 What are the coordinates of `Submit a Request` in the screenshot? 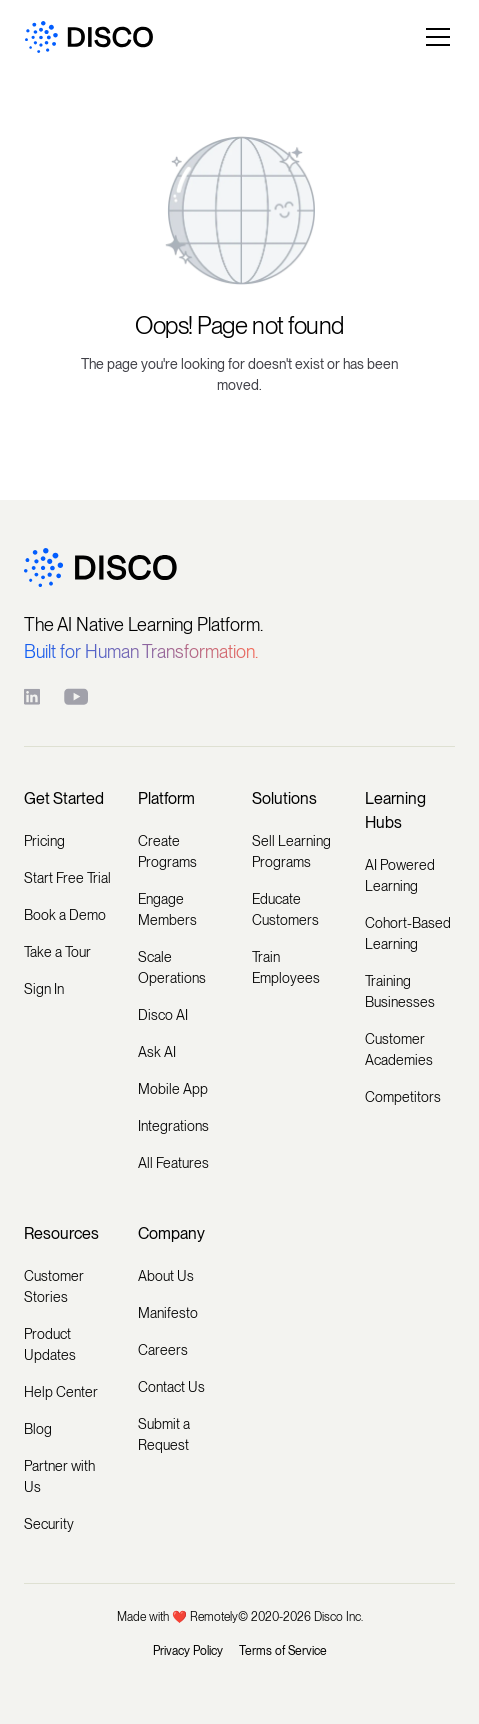 It's located at (164, 1434).